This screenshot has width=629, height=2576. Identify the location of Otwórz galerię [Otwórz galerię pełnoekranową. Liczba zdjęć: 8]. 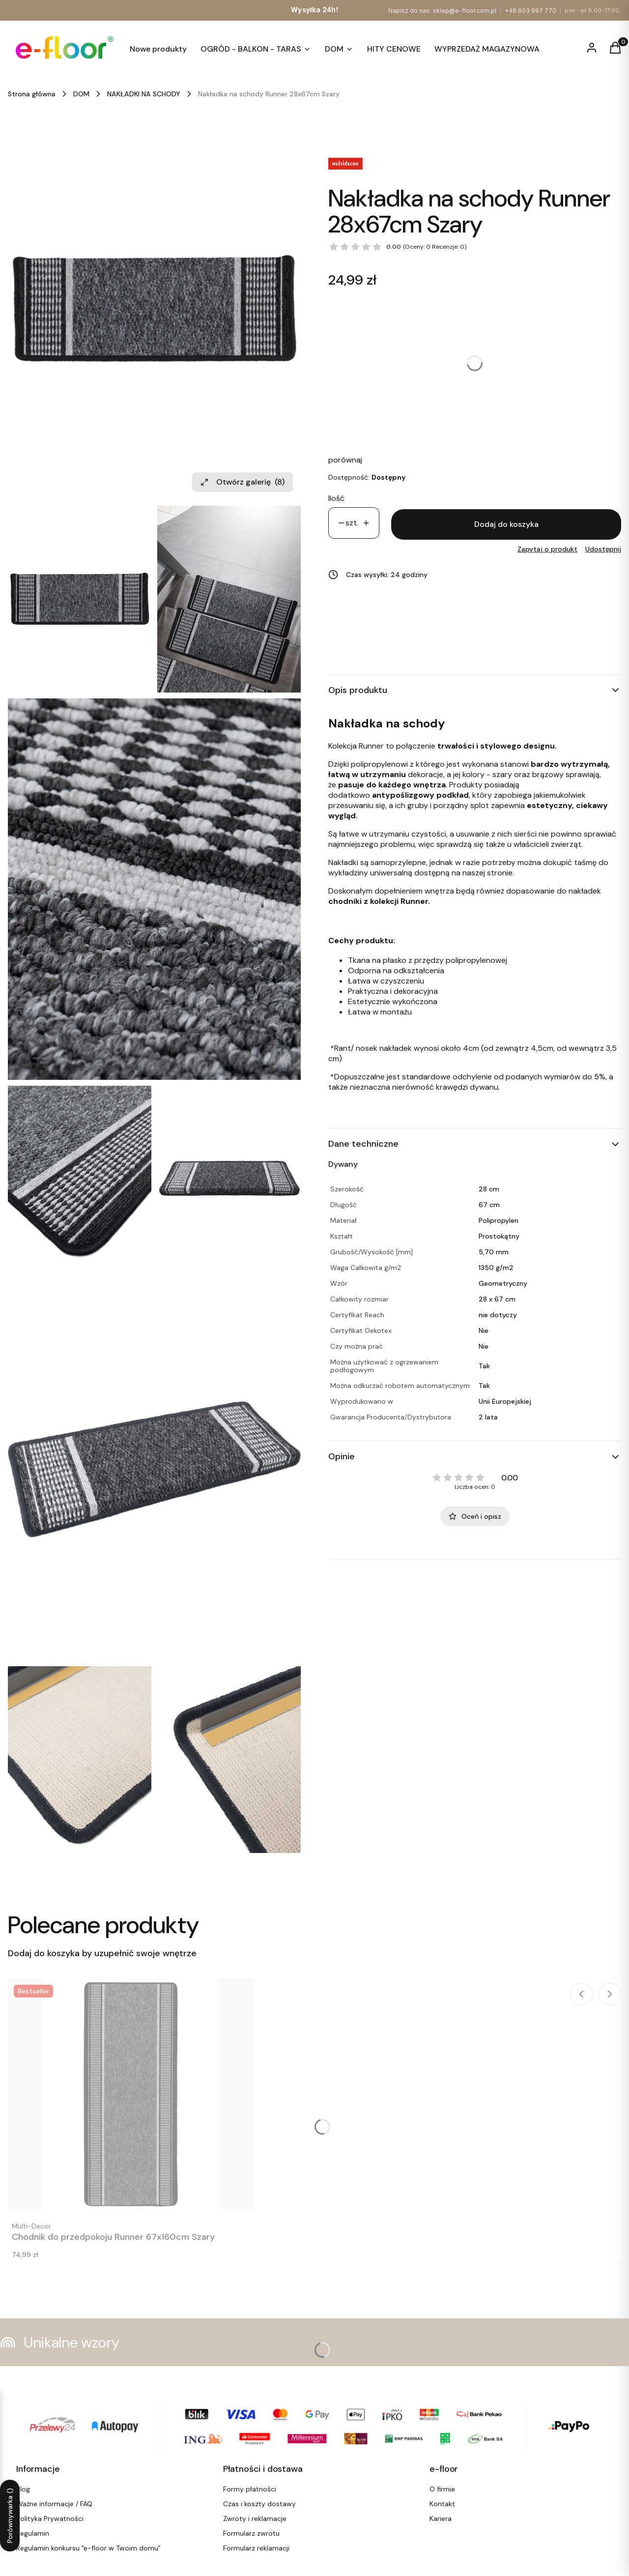
(242, 482).